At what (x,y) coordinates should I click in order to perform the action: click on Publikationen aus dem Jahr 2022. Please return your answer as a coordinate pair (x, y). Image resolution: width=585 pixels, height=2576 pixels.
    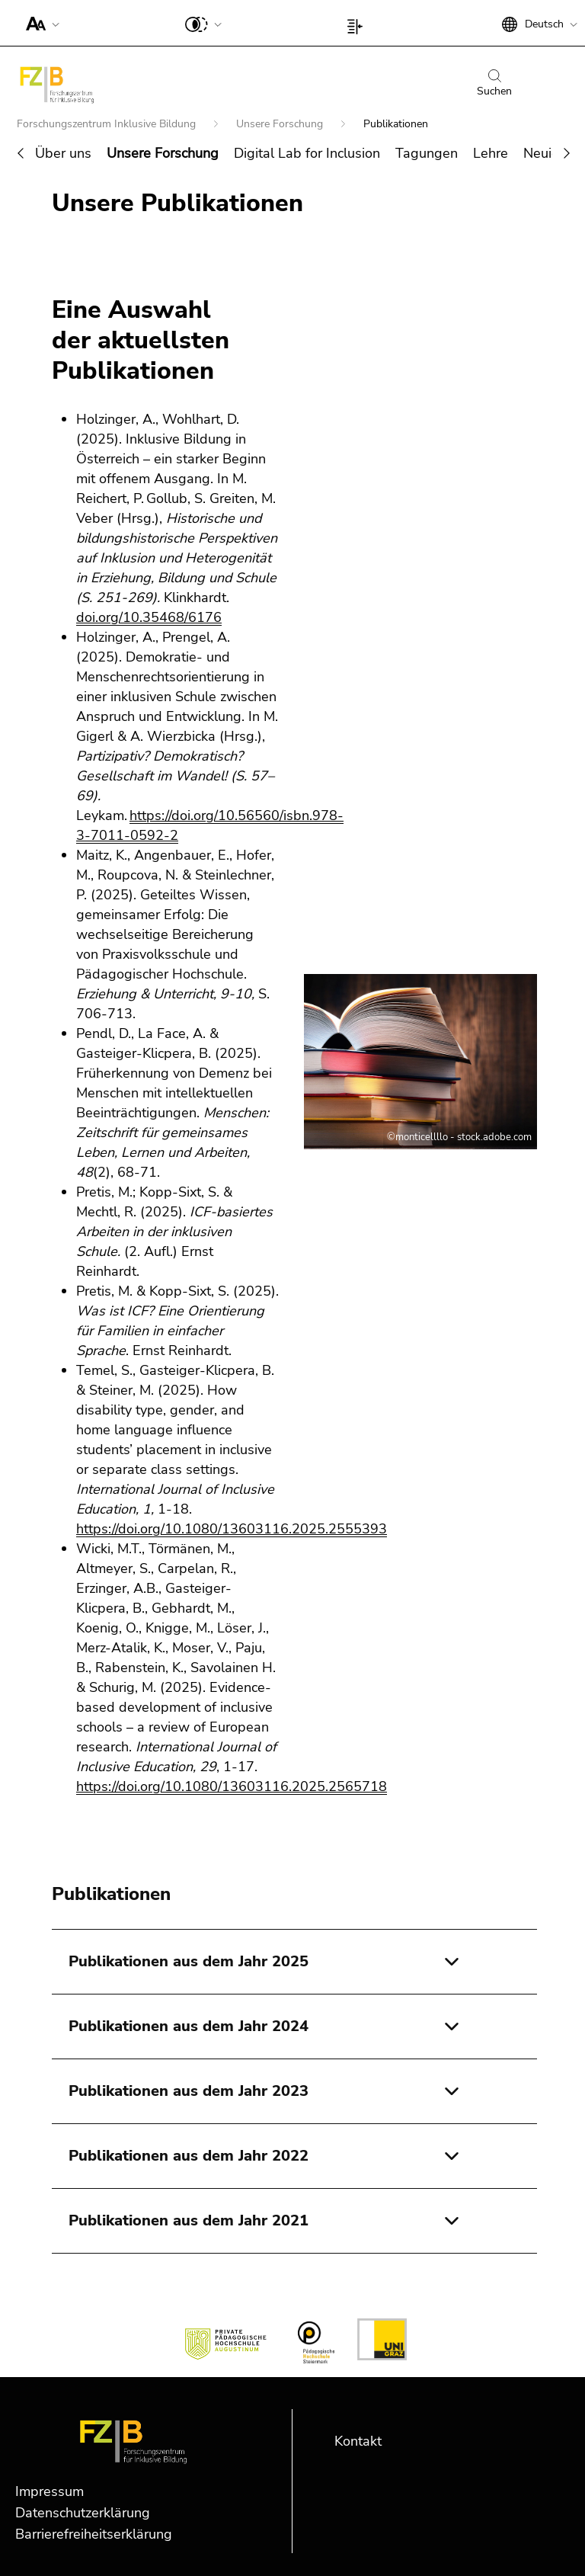
    Looking at the image, I should click on (188, 2155).